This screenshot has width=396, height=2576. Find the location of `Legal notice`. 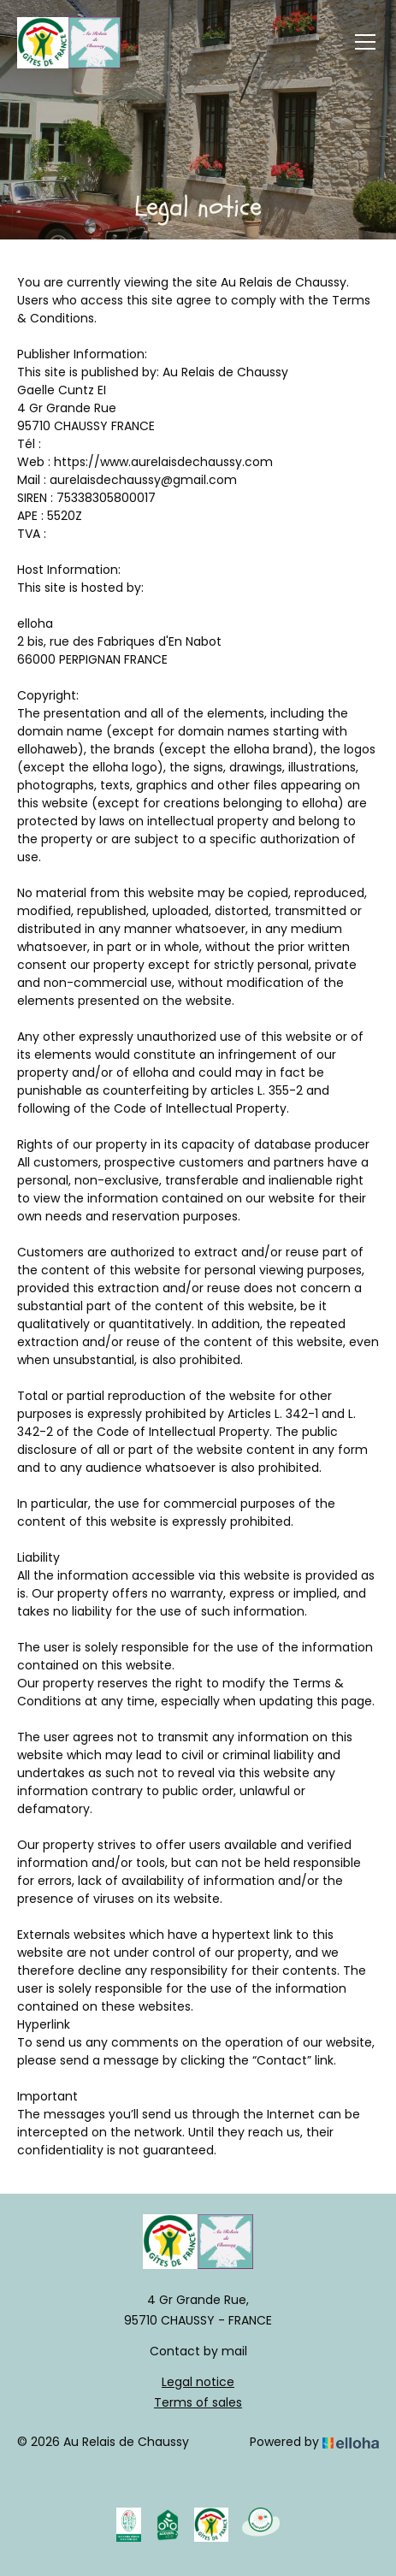

Legal notice is located at coordinates (198, 2381).